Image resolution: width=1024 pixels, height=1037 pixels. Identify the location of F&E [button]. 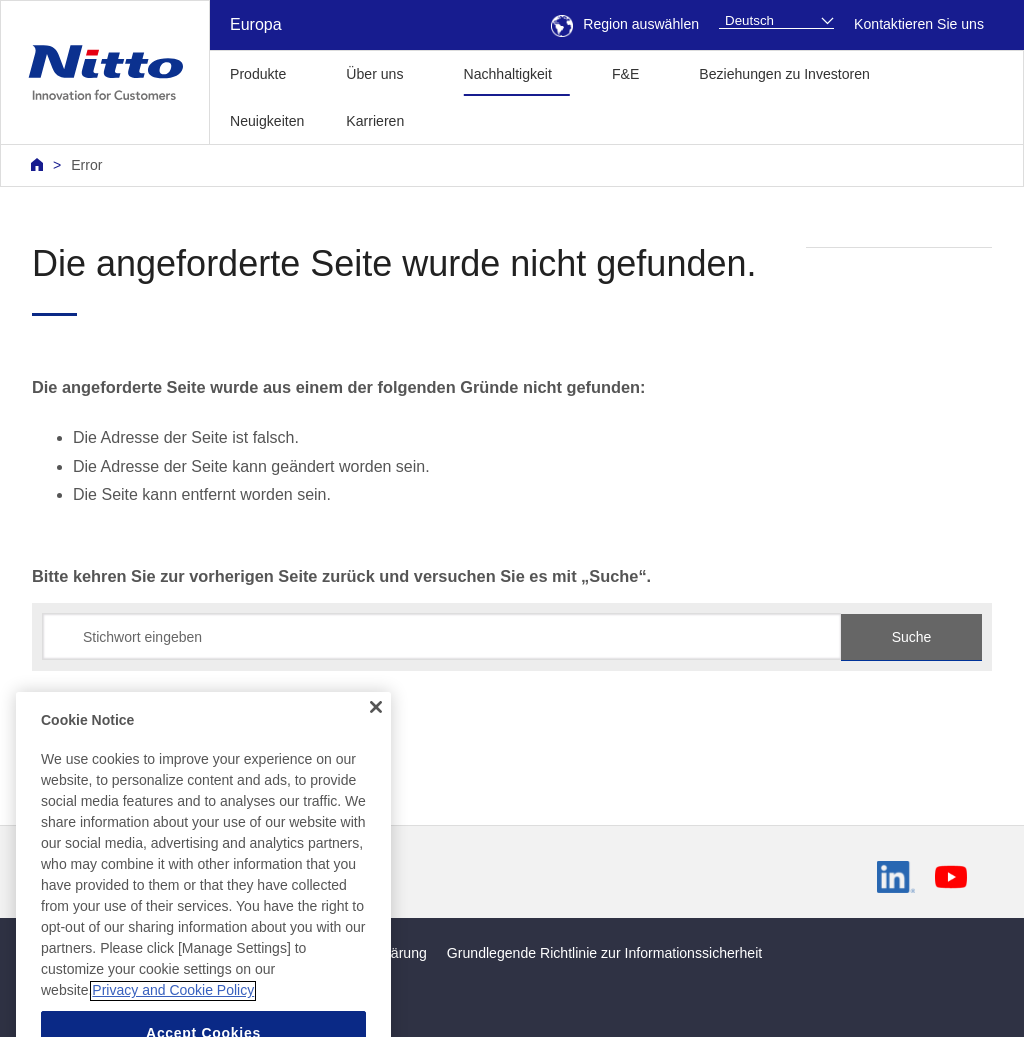
(625, 74).